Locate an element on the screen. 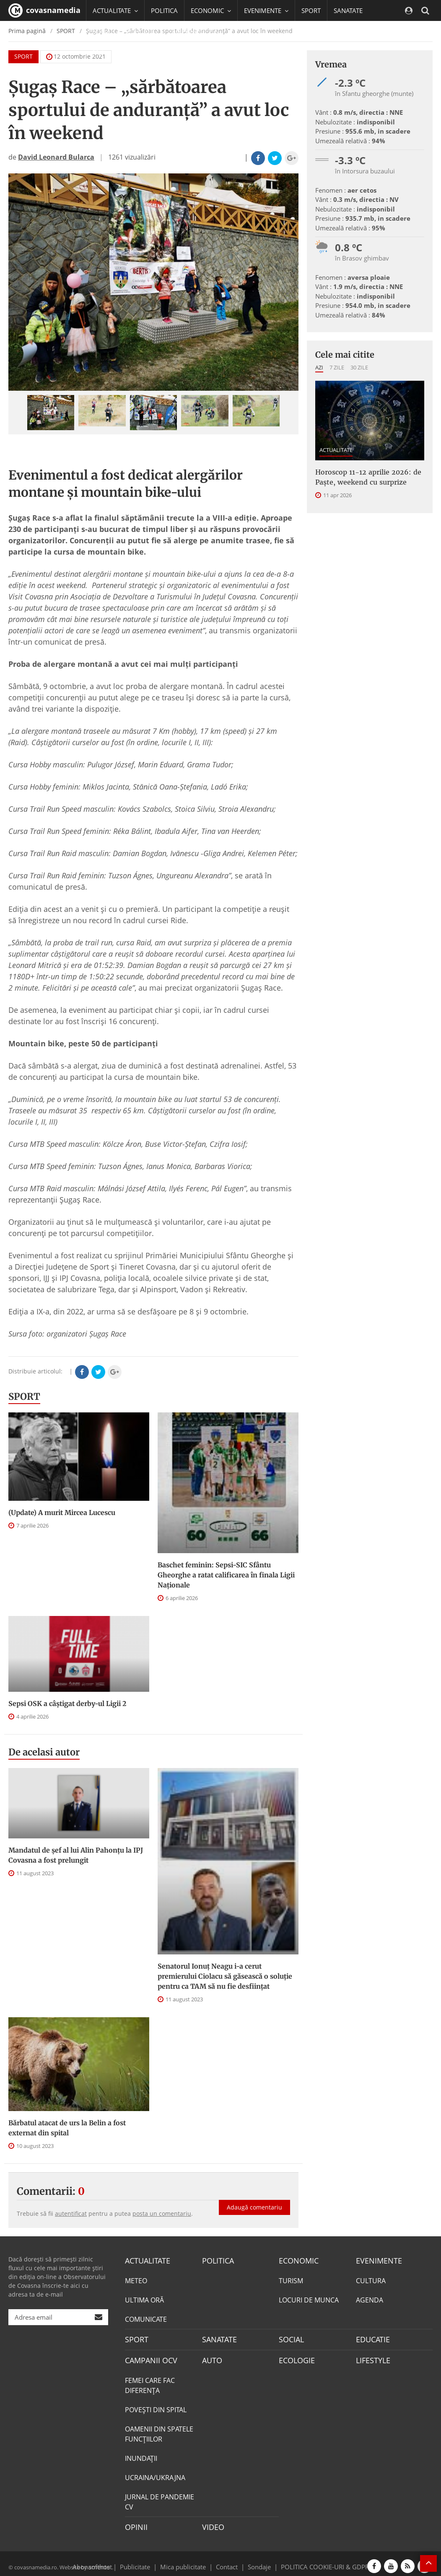 The height and width of the screenshot is (2576, 441). TURISM is located at coordinates (291, 2279).